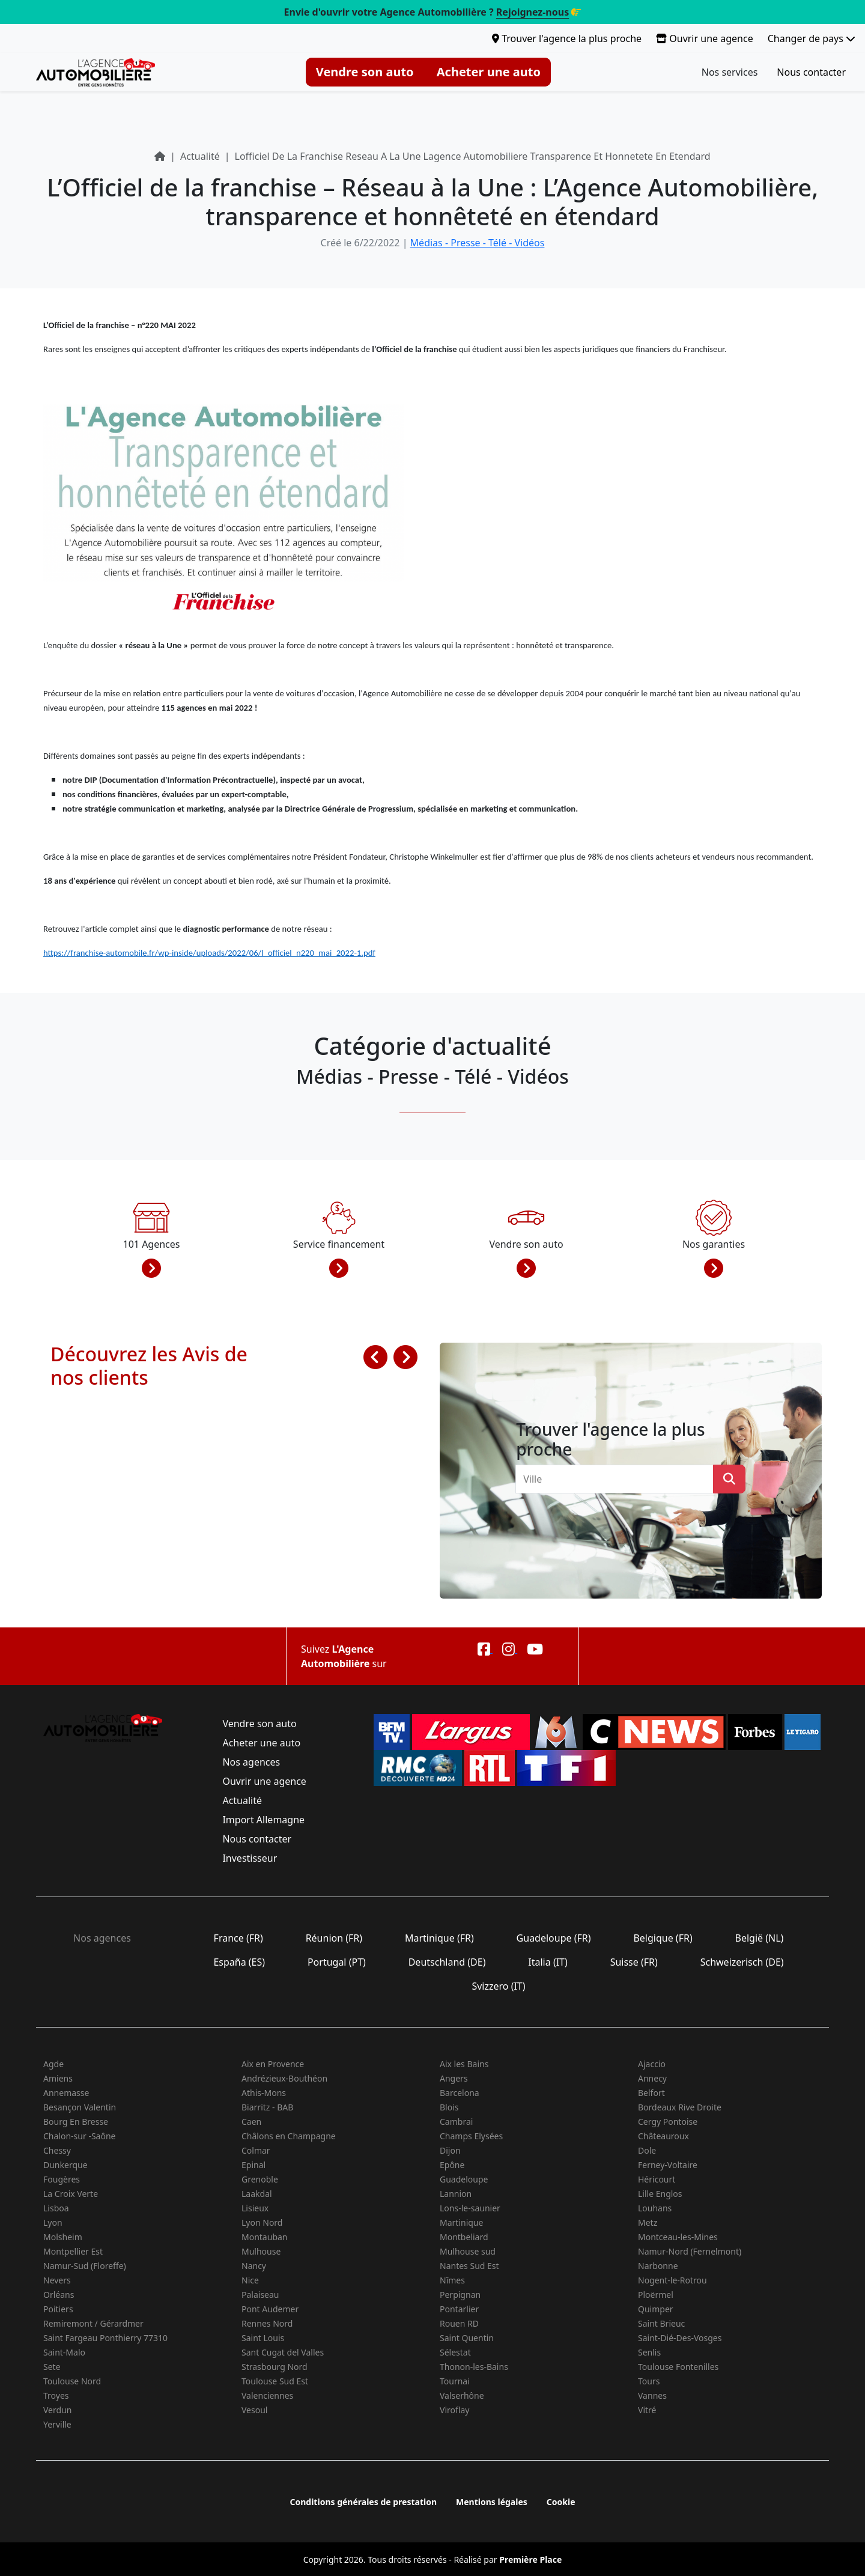  What do you see at coordinates (334, 1938) in the screenshot?
I see `Réunion (FR)` at bounding box center [334, 1938].